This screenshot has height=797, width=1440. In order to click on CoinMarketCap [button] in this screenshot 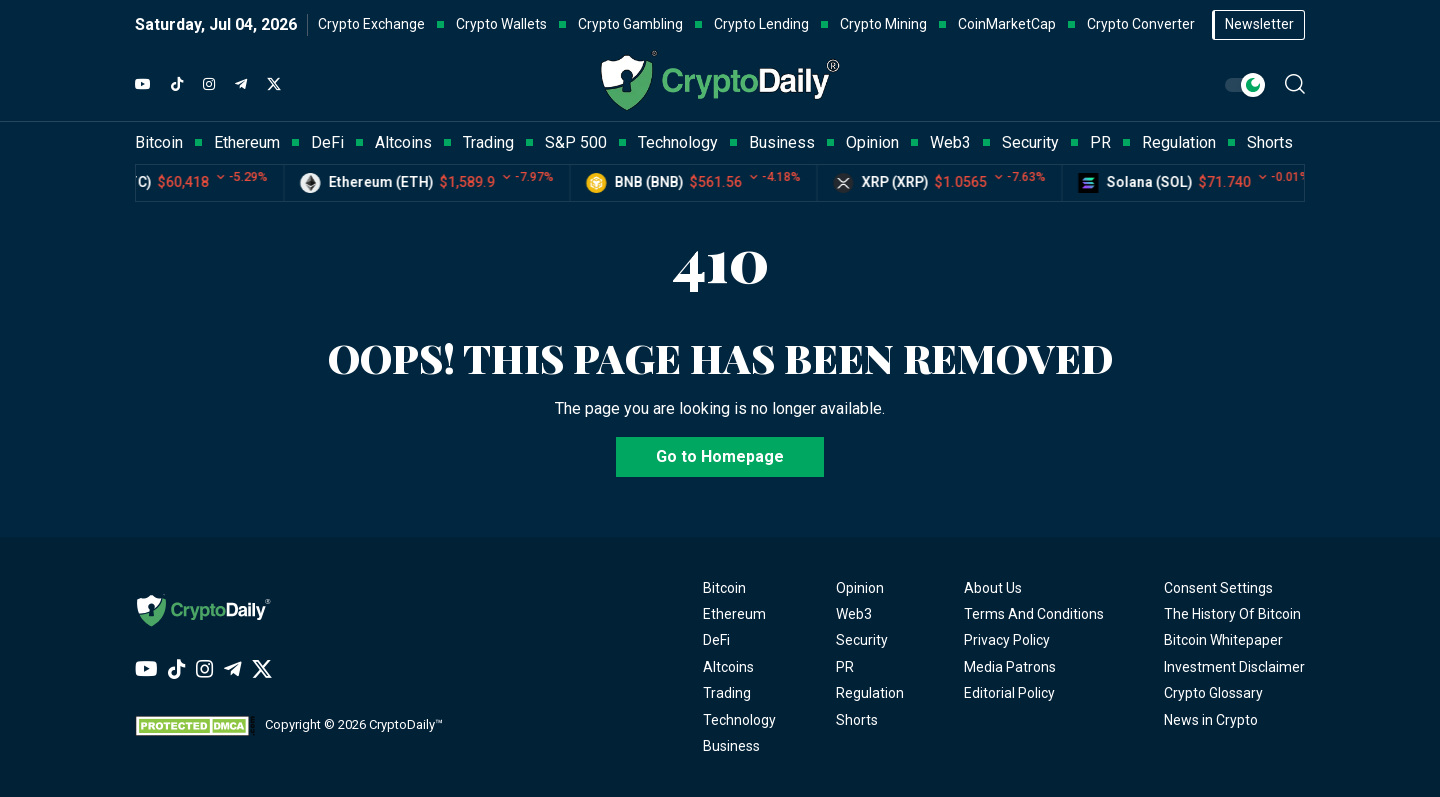, I will do `click(1007, 24)`.